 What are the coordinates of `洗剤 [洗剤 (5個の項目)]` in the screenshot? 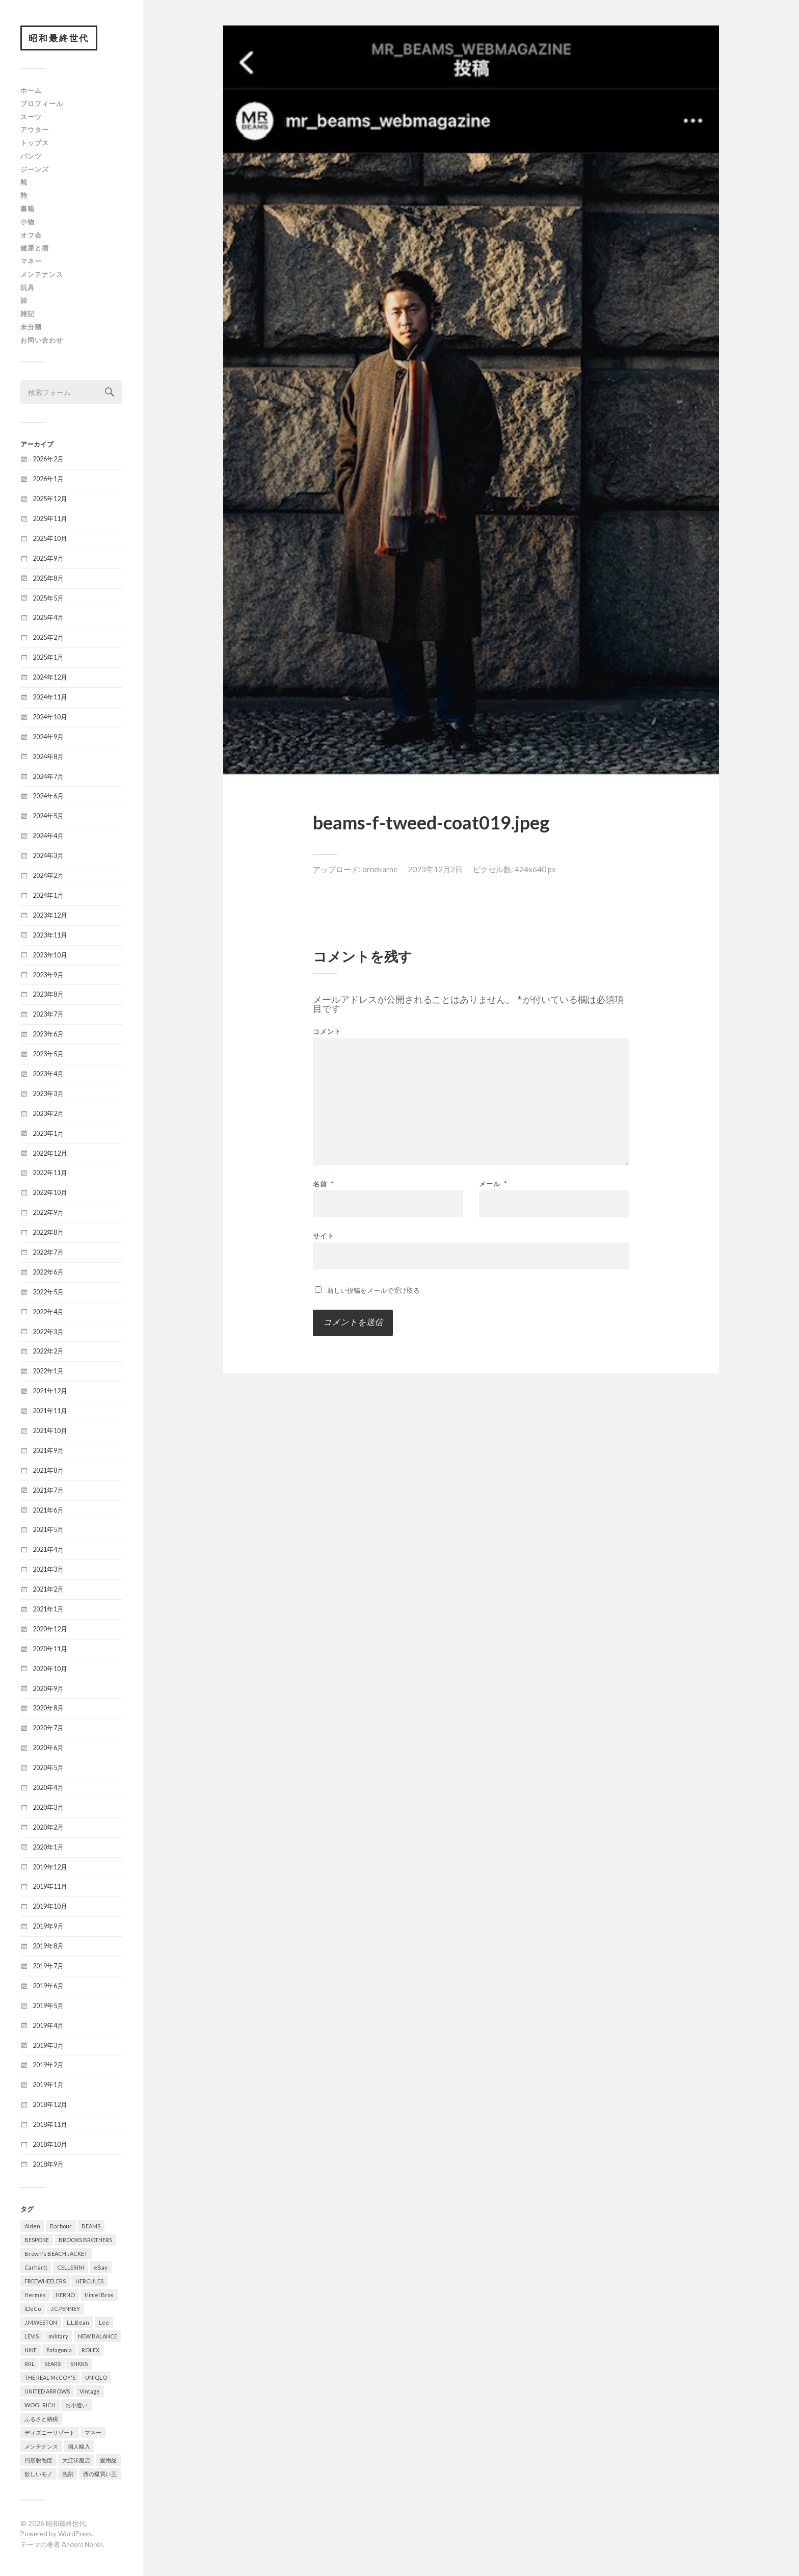 It's located at (67, 2473).